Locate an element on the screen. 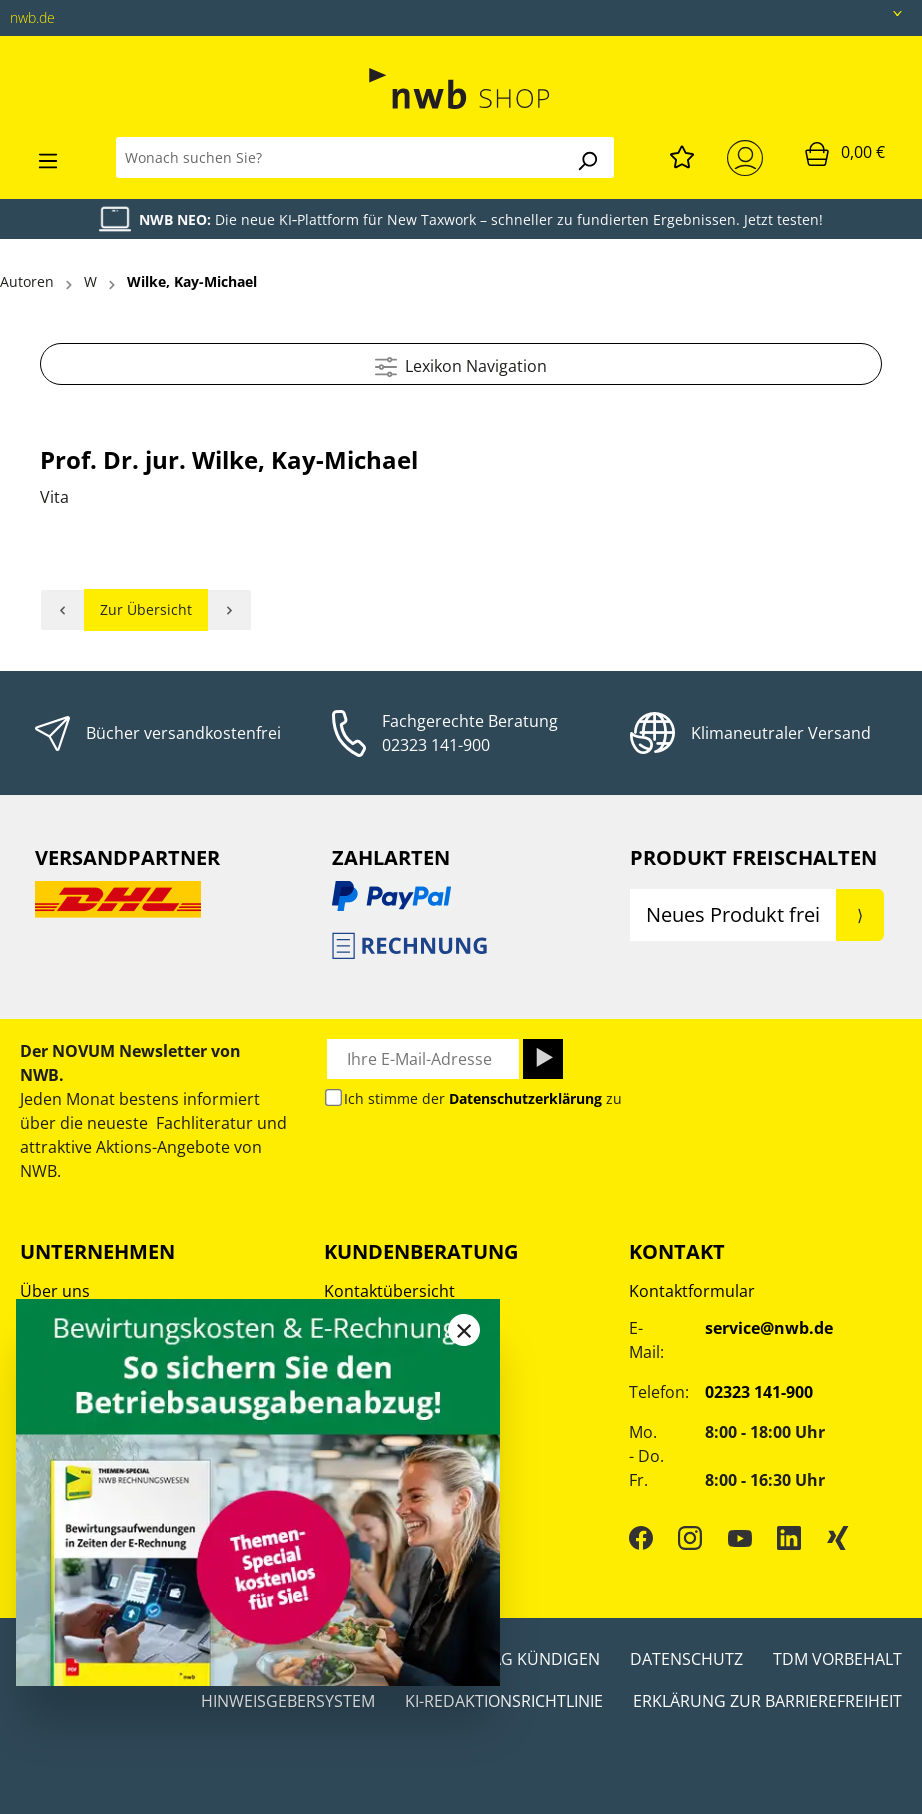  [Merkzettel] is located at coordinates (682, 154).